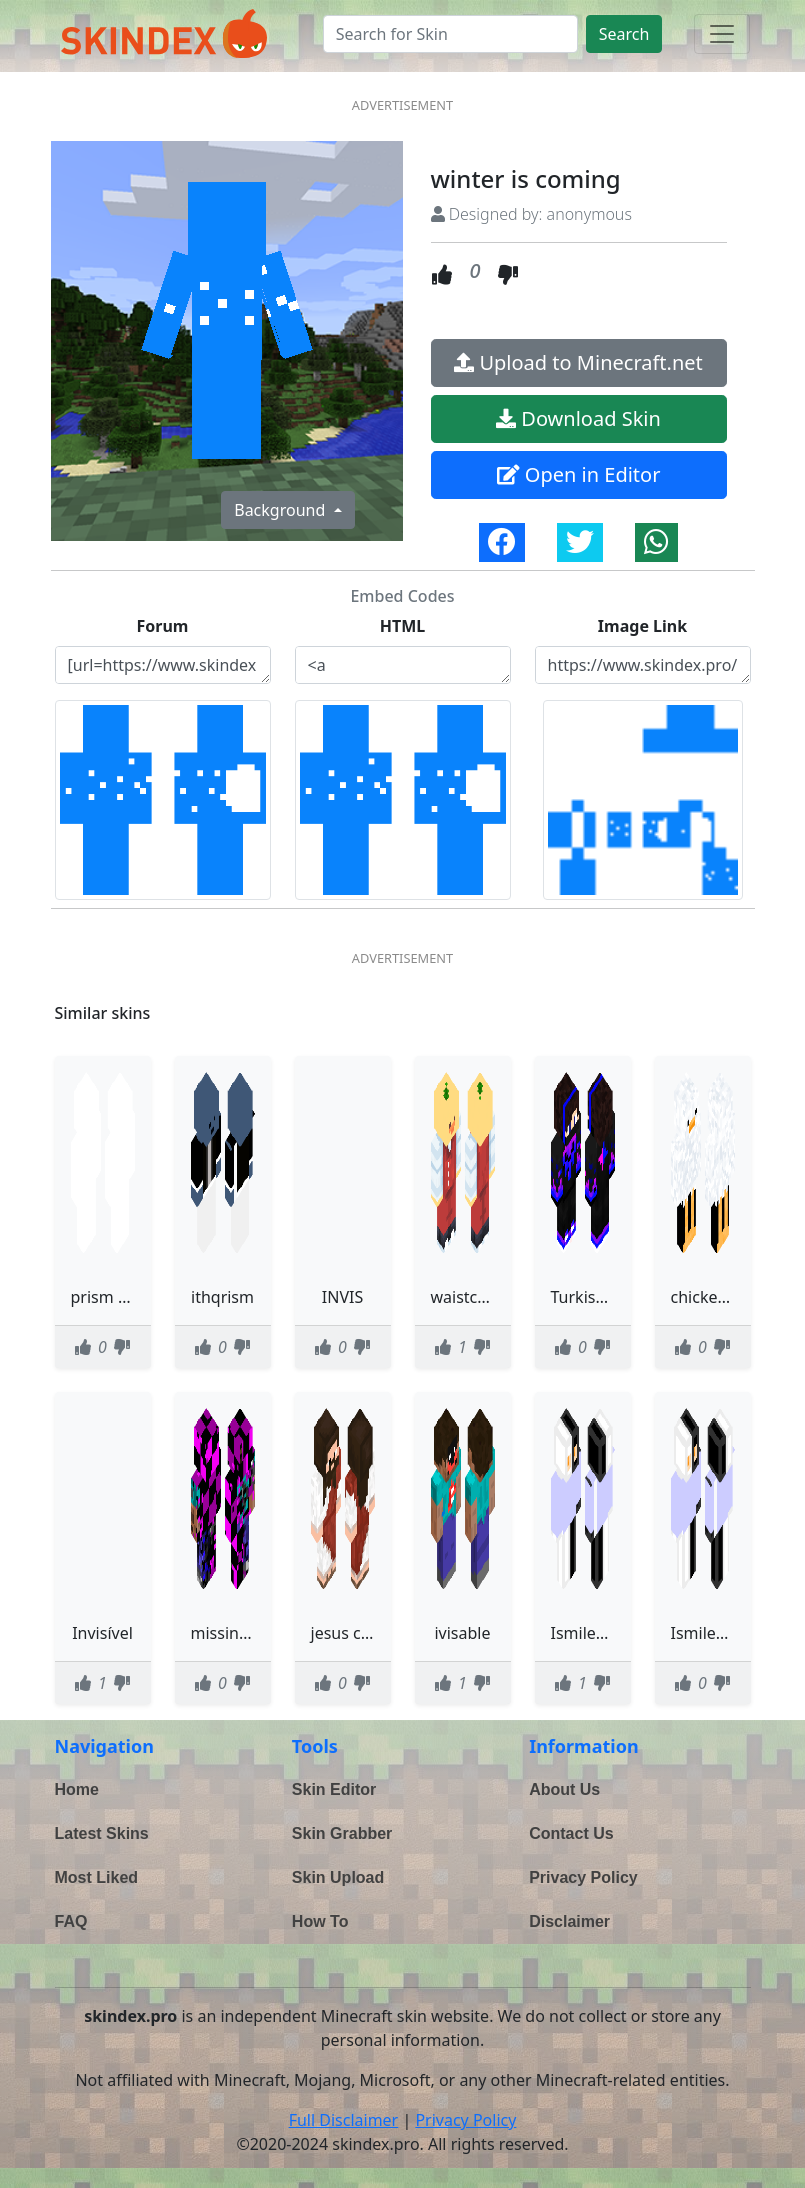 This screenshot has height=2188, width=805. I want to click on ithqrism, so click(222, 1297).